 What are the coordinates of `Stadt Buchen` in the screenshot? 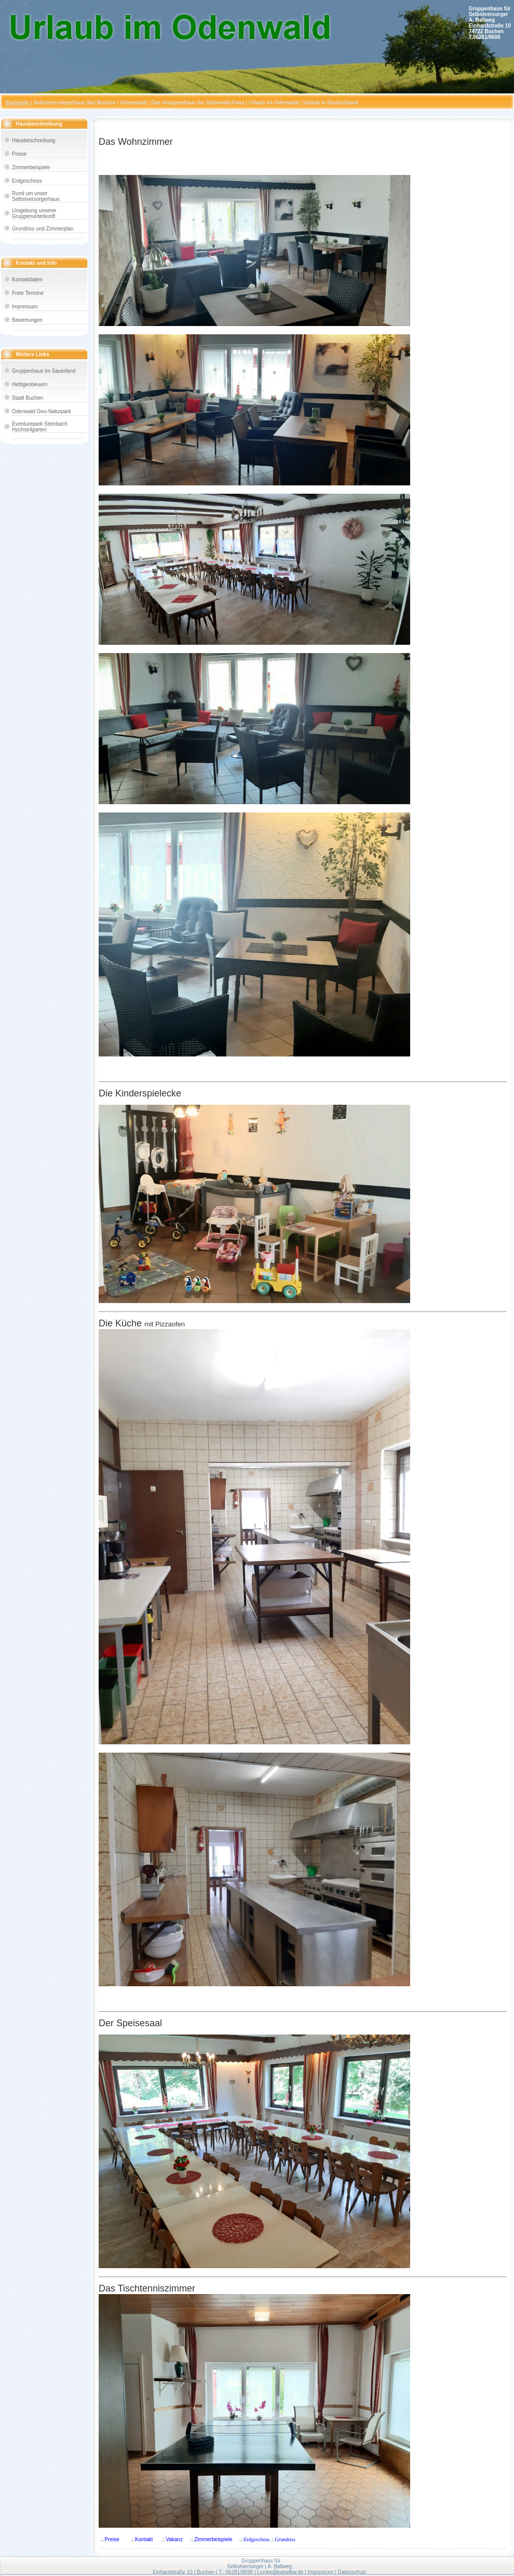 It's located at (27, 398).